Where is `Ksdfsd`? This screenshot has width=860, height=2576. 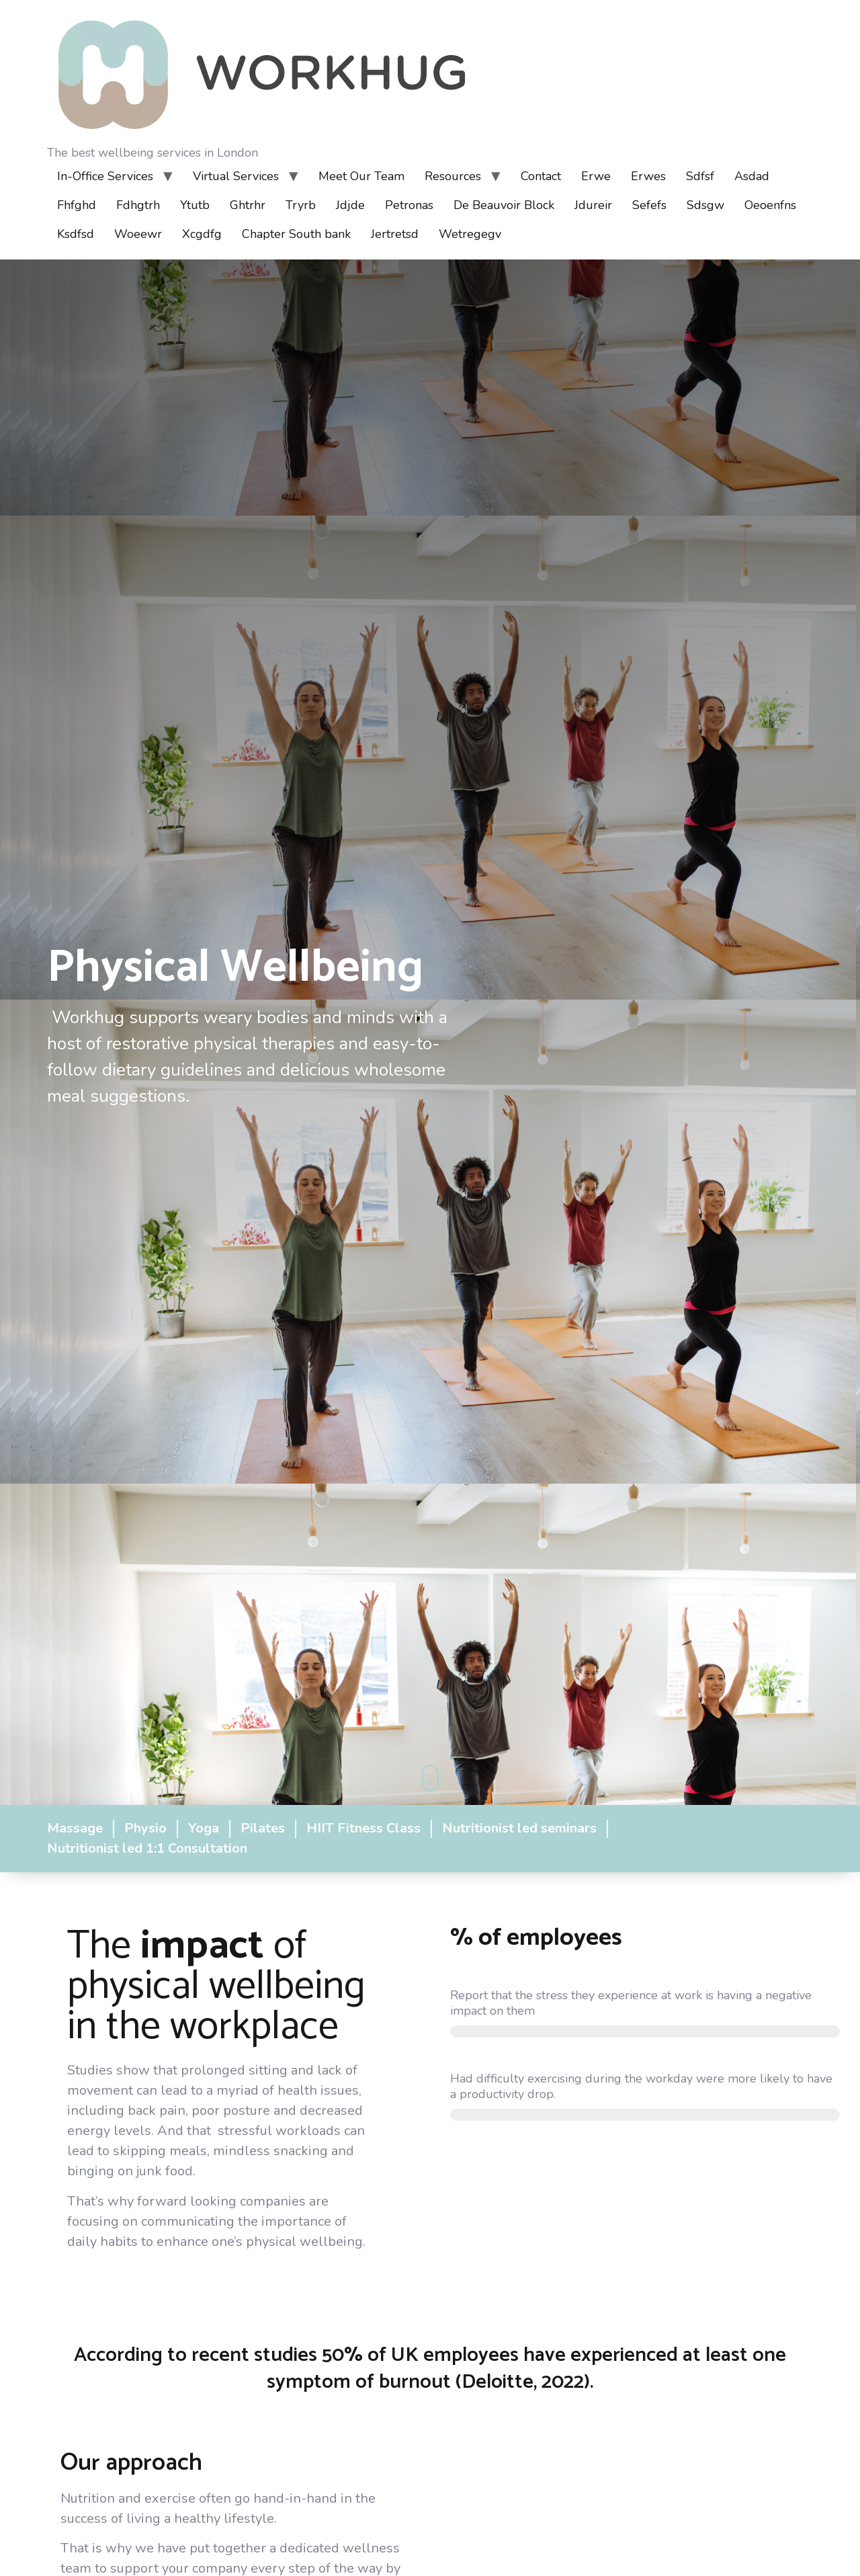 Ksdfsd is located at coordinates (75, 234).